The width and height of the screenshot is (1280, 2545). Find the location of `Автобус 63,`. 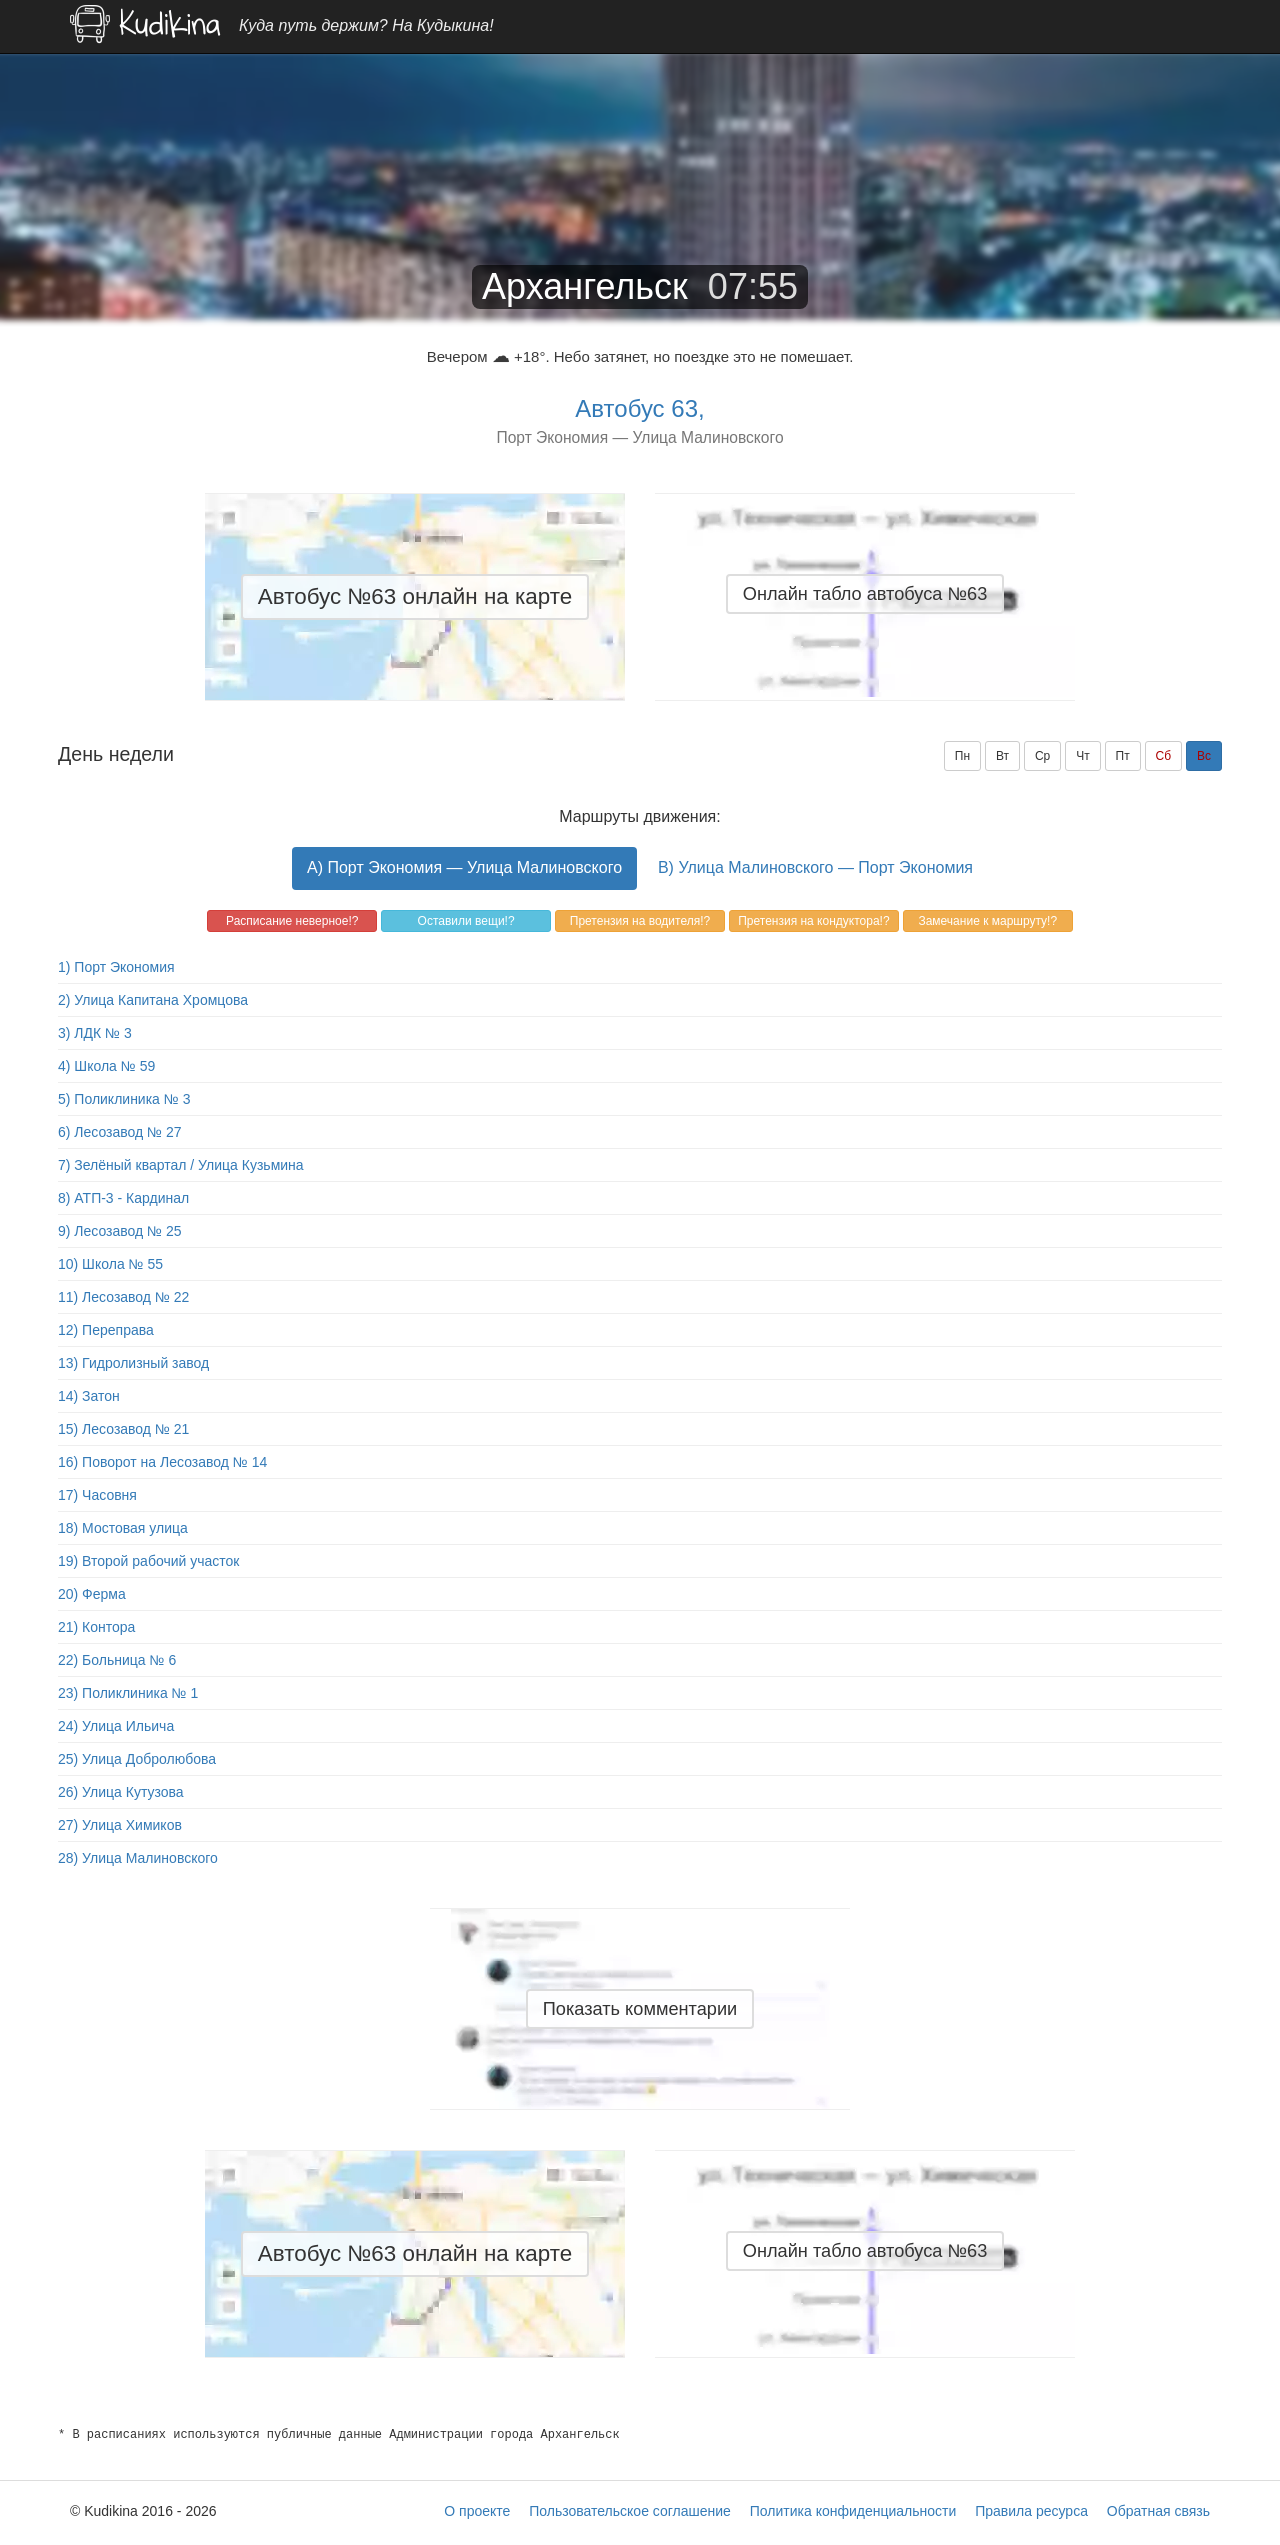

Автобус 63, is located at coordinates (639, 408).